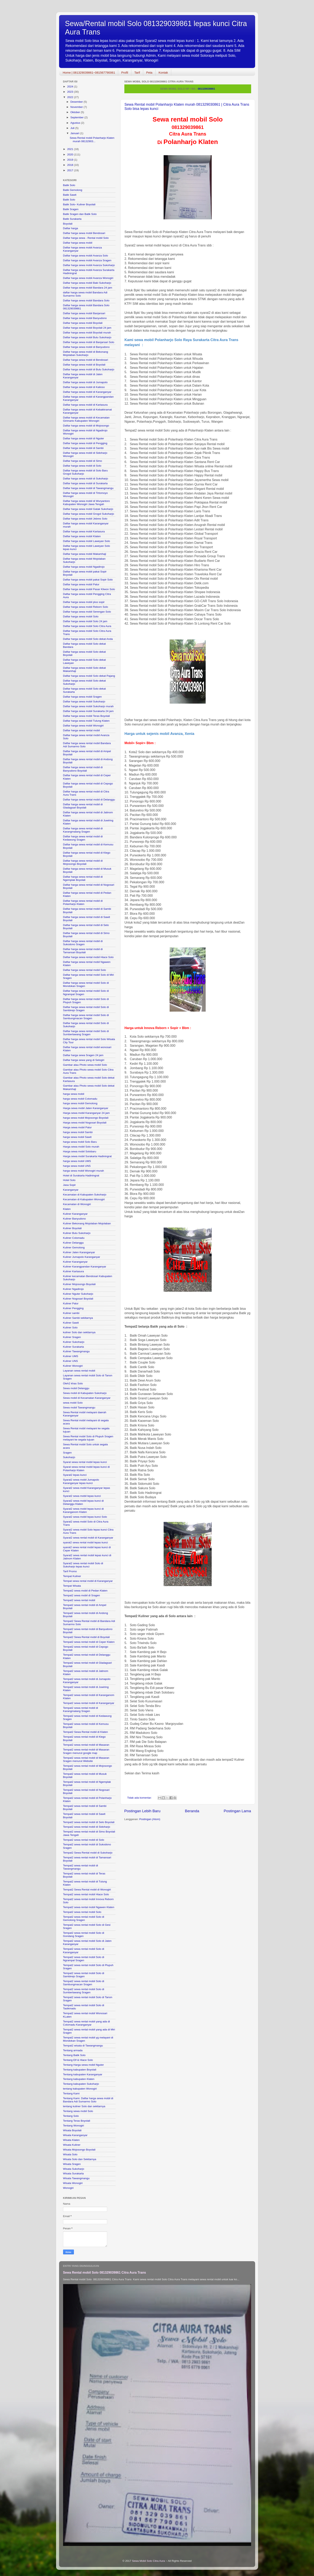 The image size is (314, 2576). Describe the element at coordinates (72, 2144) in the screenshot. I see `Wisata Kuliner` at that location.